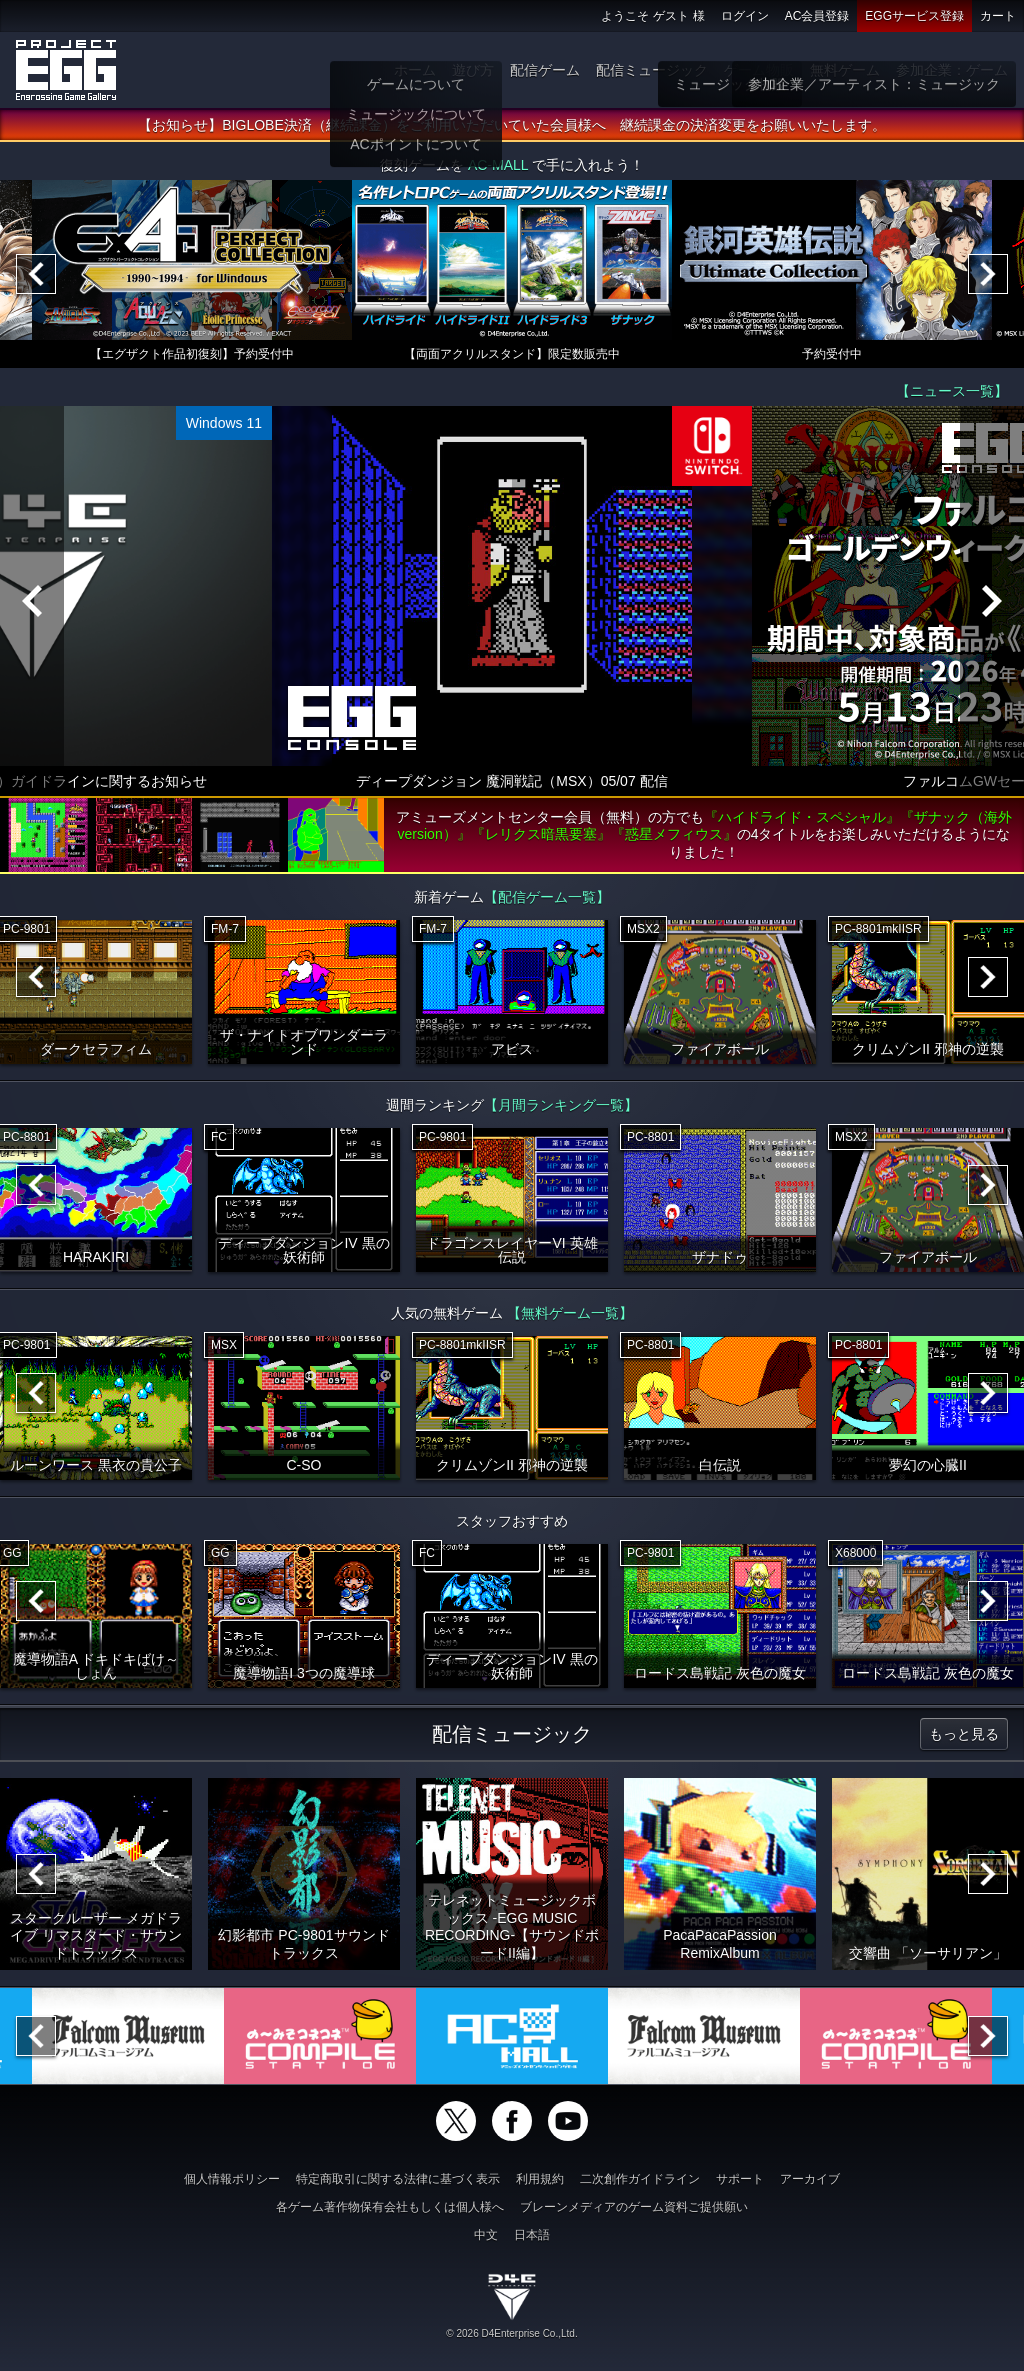 This screenshot has height=2371, width=1024. What do you see at coordinates (390, 2207) in the screenshot?
I see `各ゲーム著作物保有会社もしくは個人様へ` at bounding box center [390, 2207].